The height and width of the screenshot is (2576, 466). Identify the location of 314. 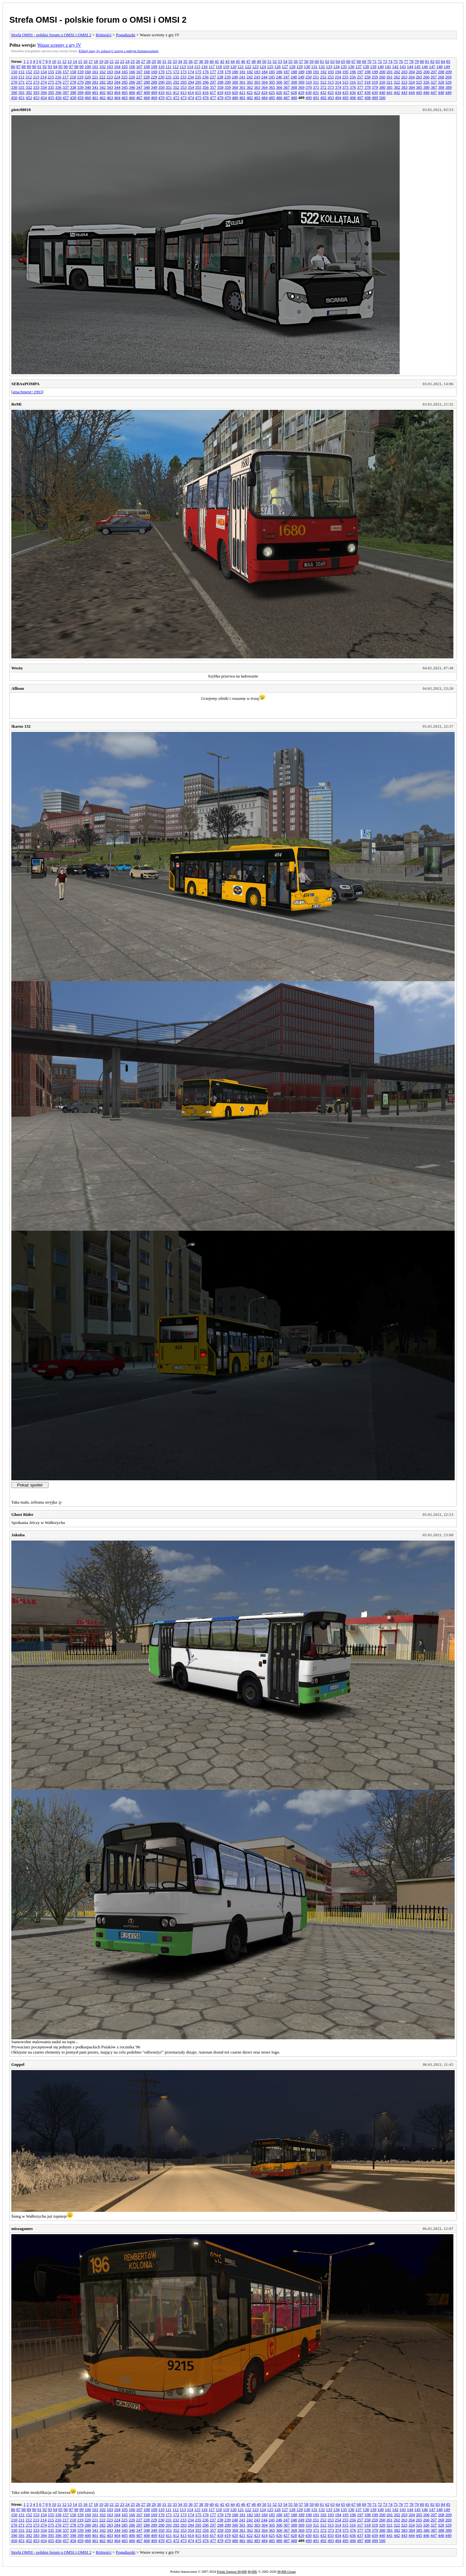
(338, 82).